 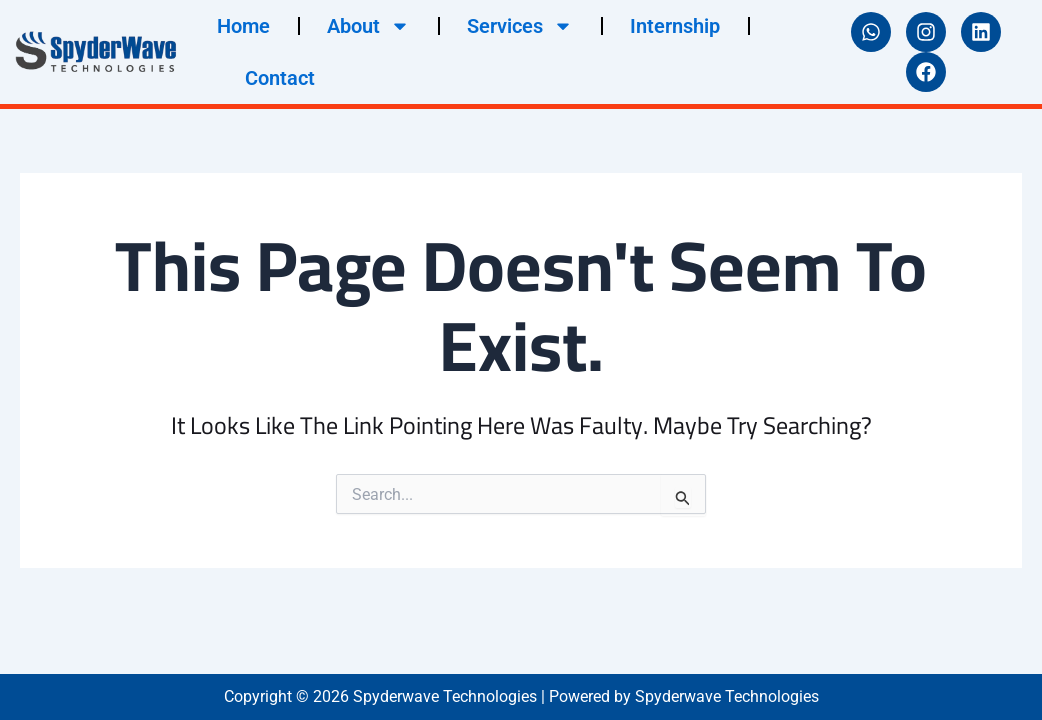 What do you see at coordinates (520, 26) in the screenshot?
I see `Services` at bounding box center [520, 26].